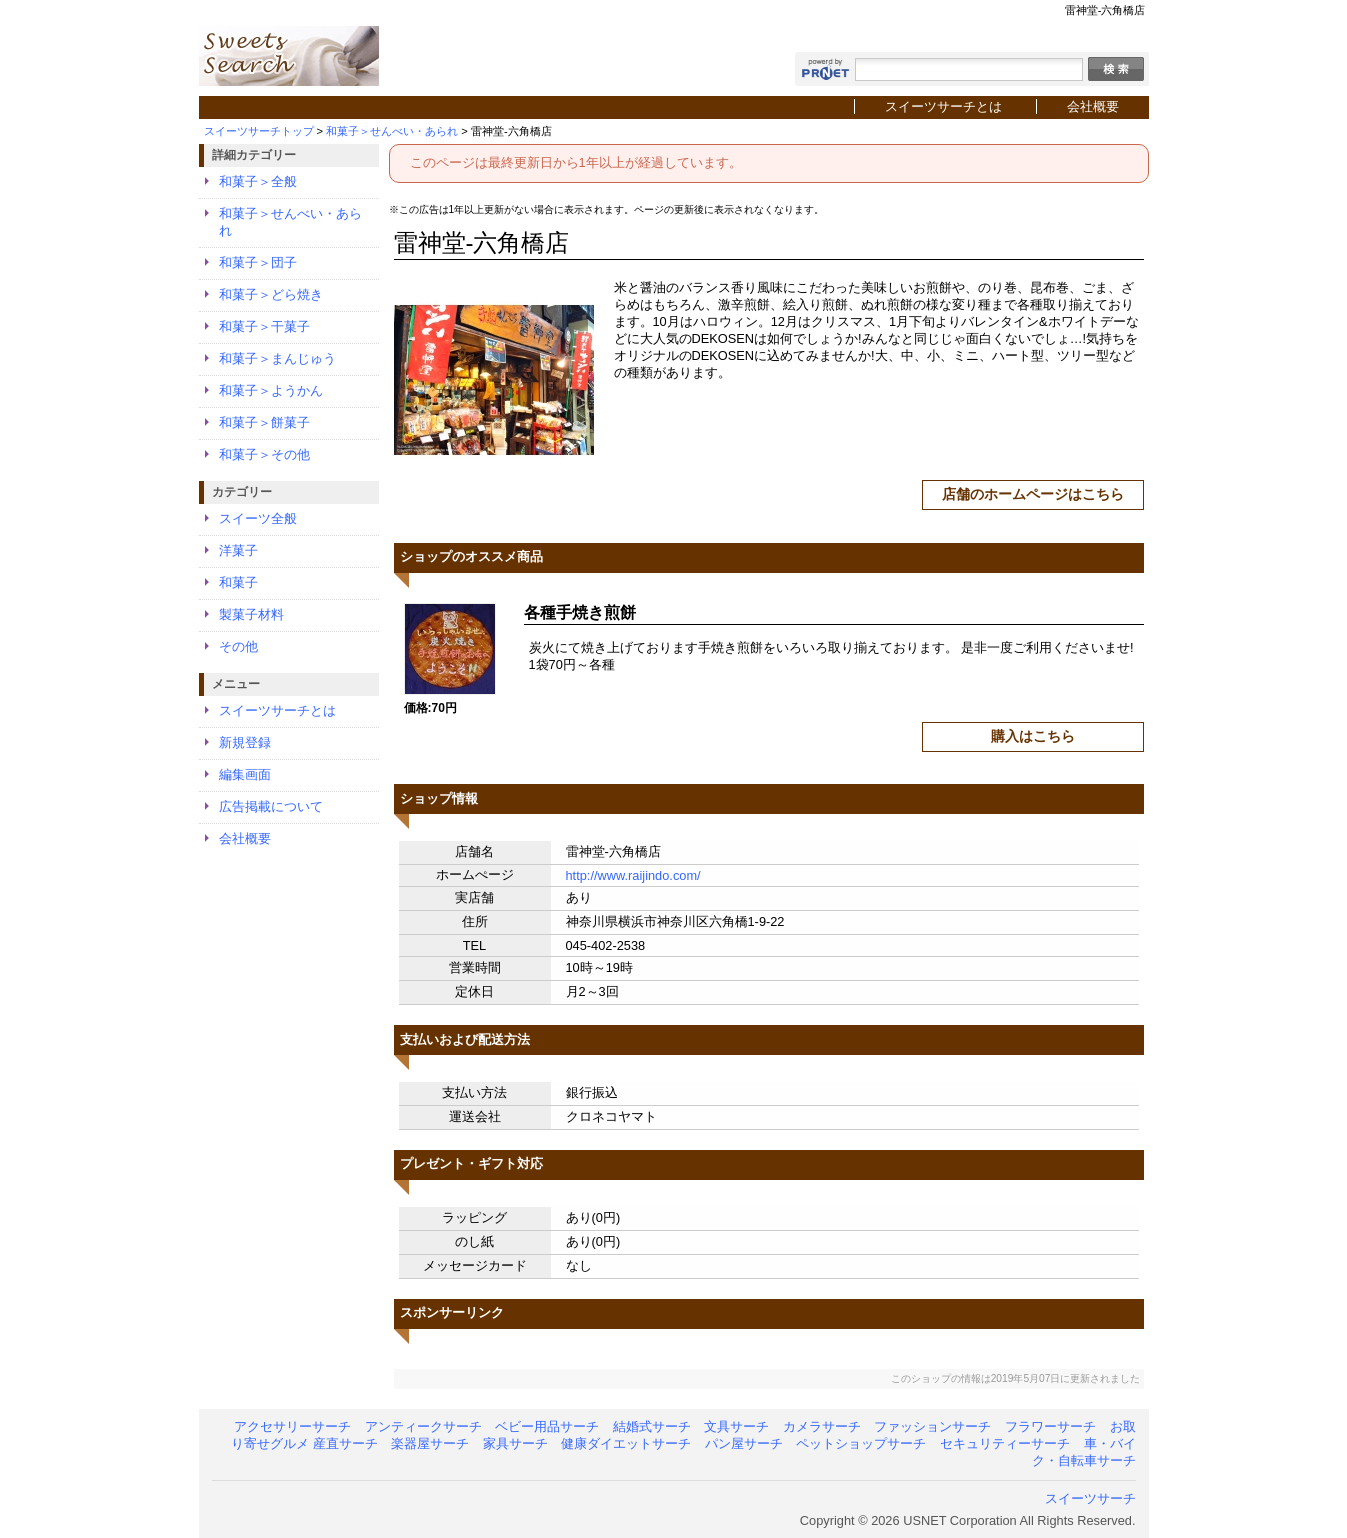 The height and width of the screenshot is (1538, 1347). Describe the element at coordinates (744, 1443) in the screenshot. I see `パン屋サーチ` at that location.